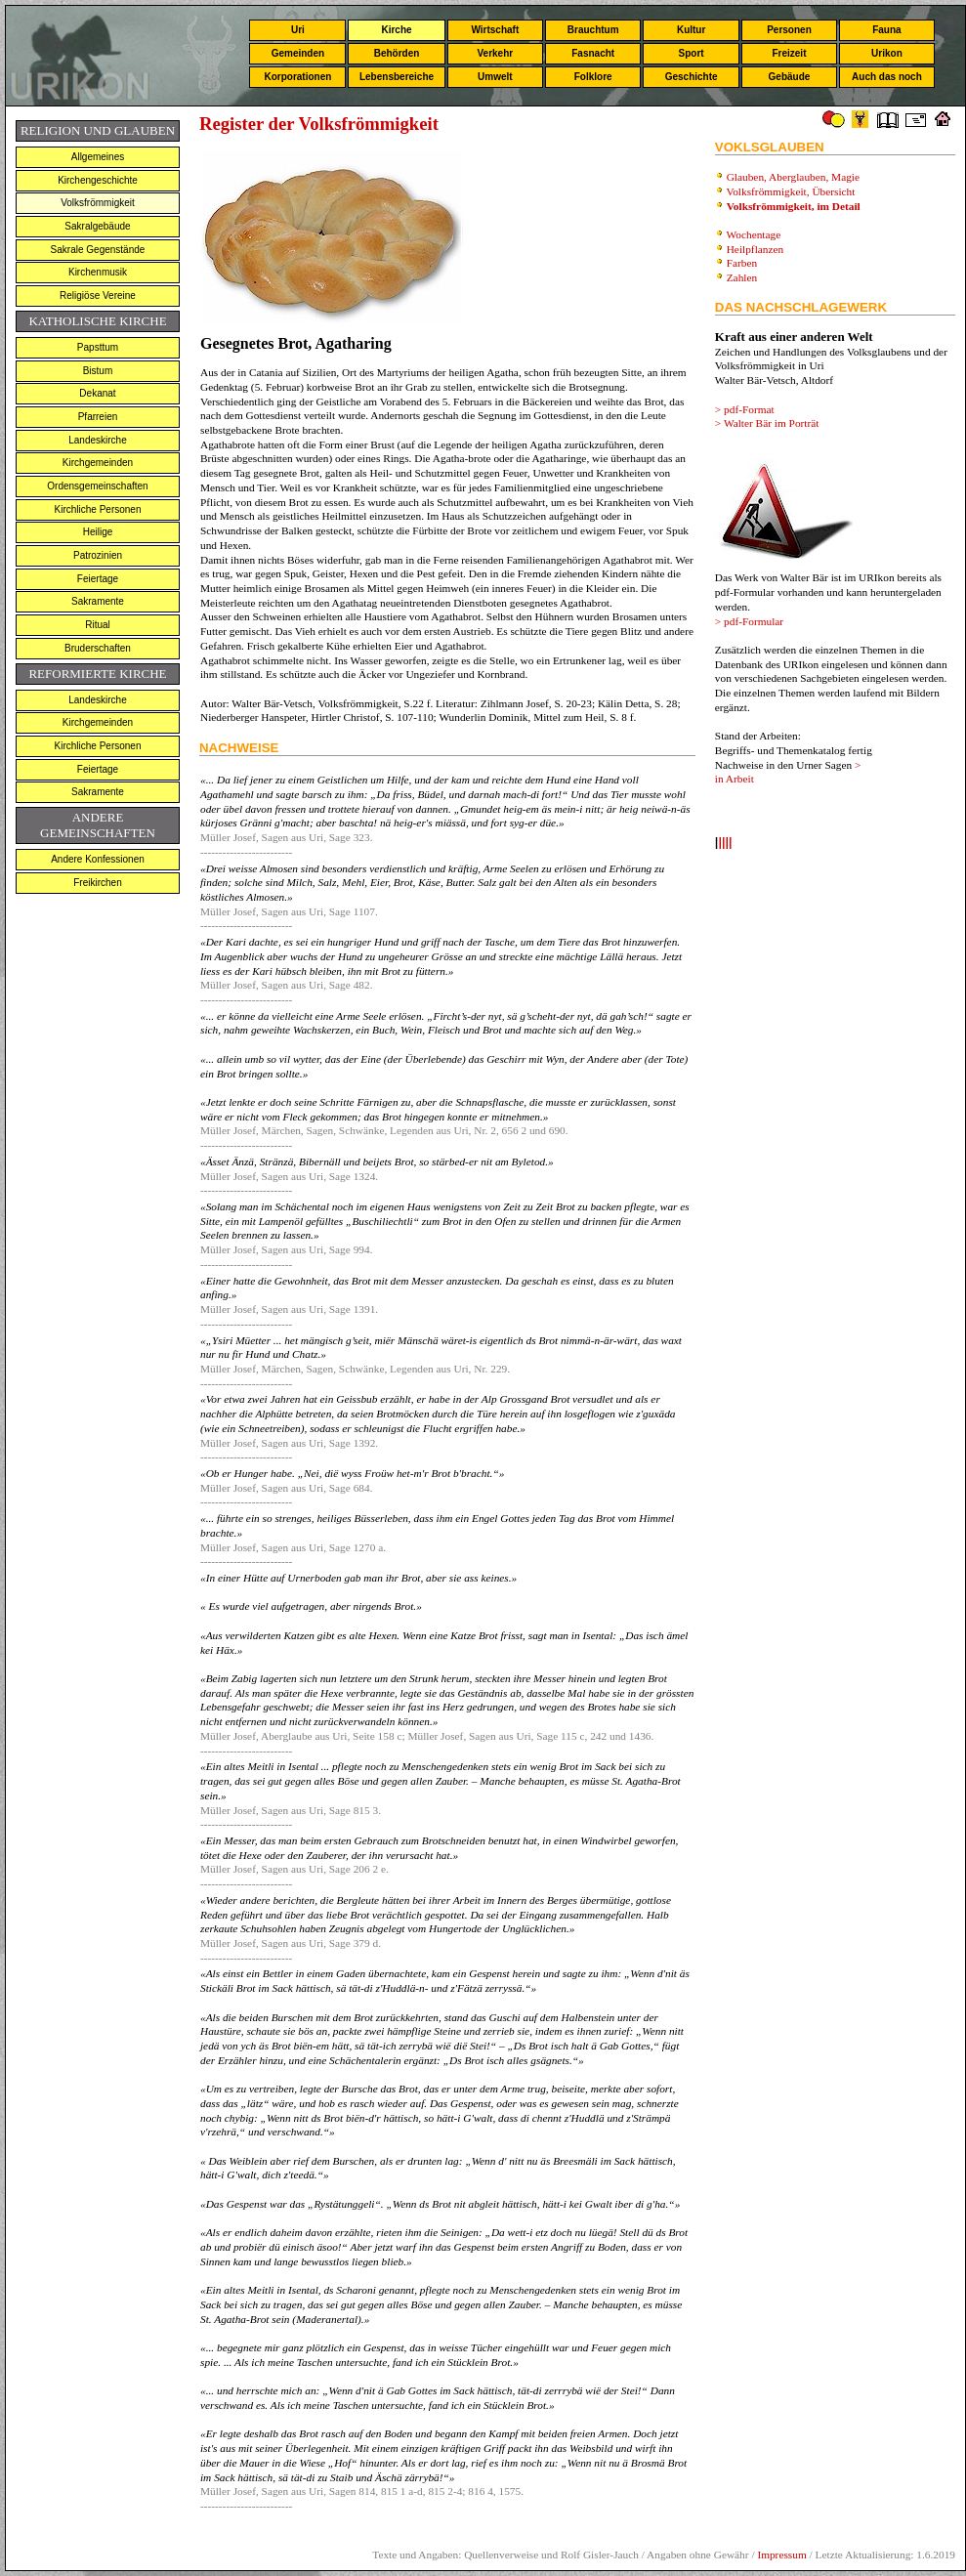 This screenshot has height=2576, width=966. Describe the element at coordinates (98, 462) in the screenshot. I see `Kirchgemeinden` at that location.